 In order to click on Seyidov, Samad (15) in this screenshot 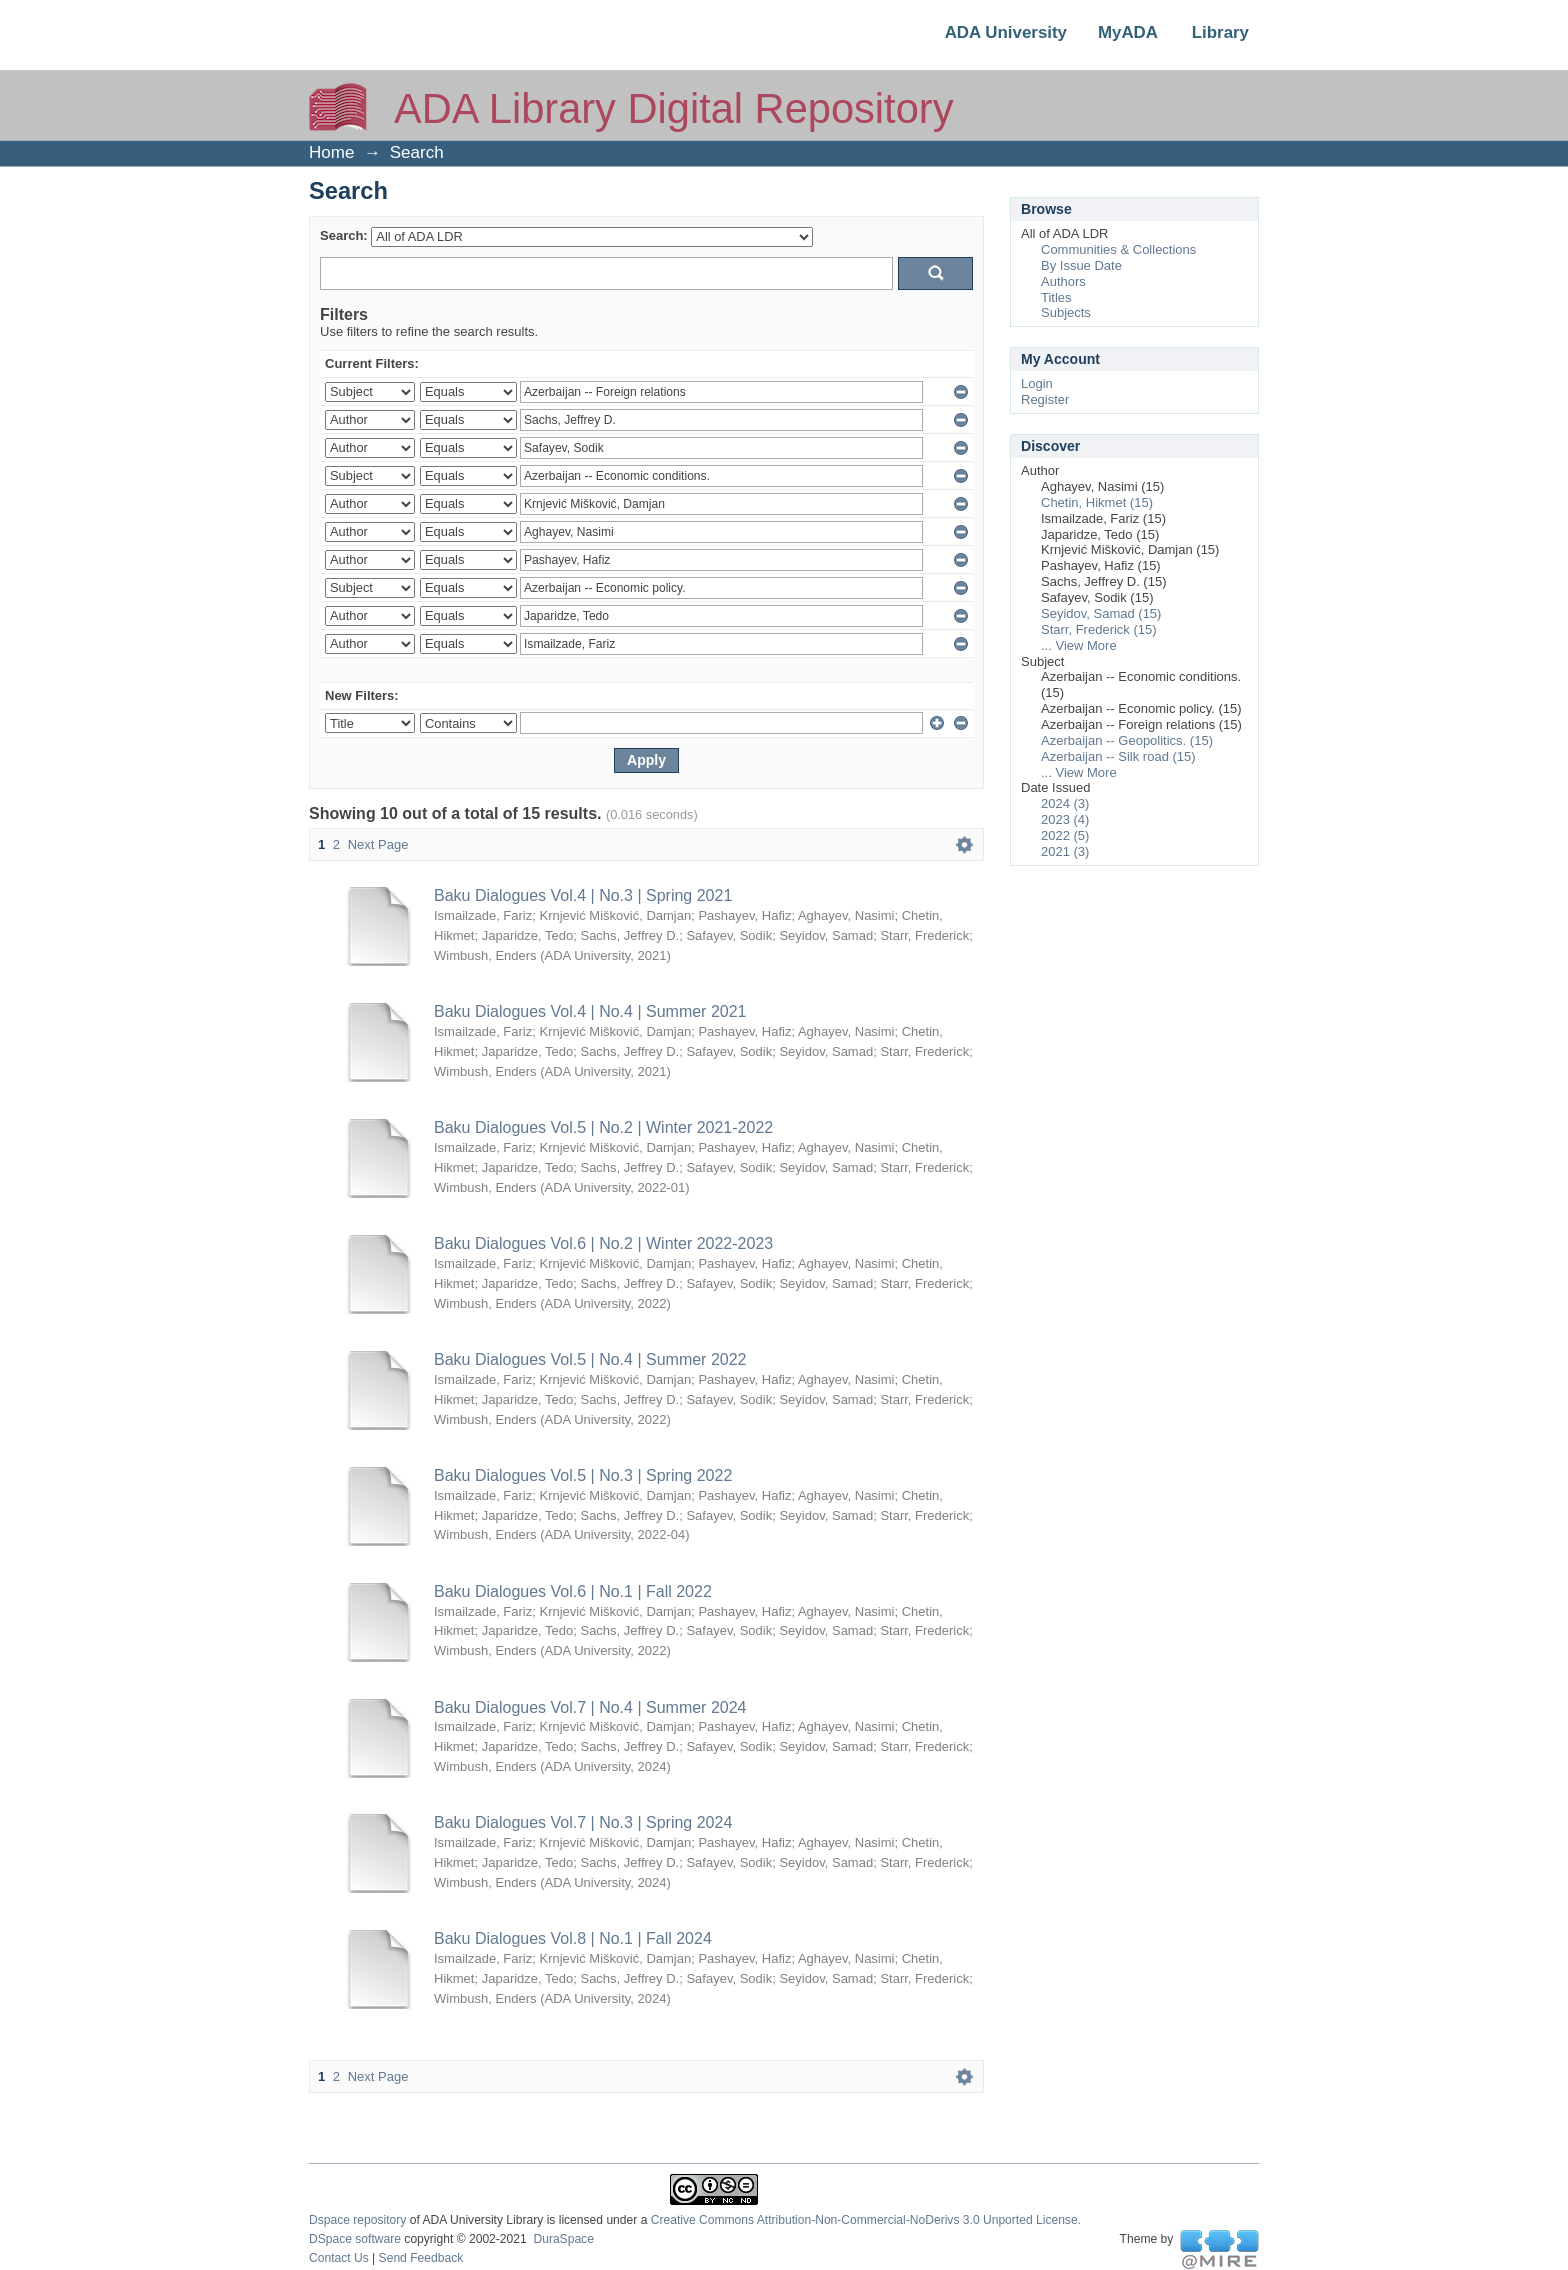, I will do `click(1101, 613)`.